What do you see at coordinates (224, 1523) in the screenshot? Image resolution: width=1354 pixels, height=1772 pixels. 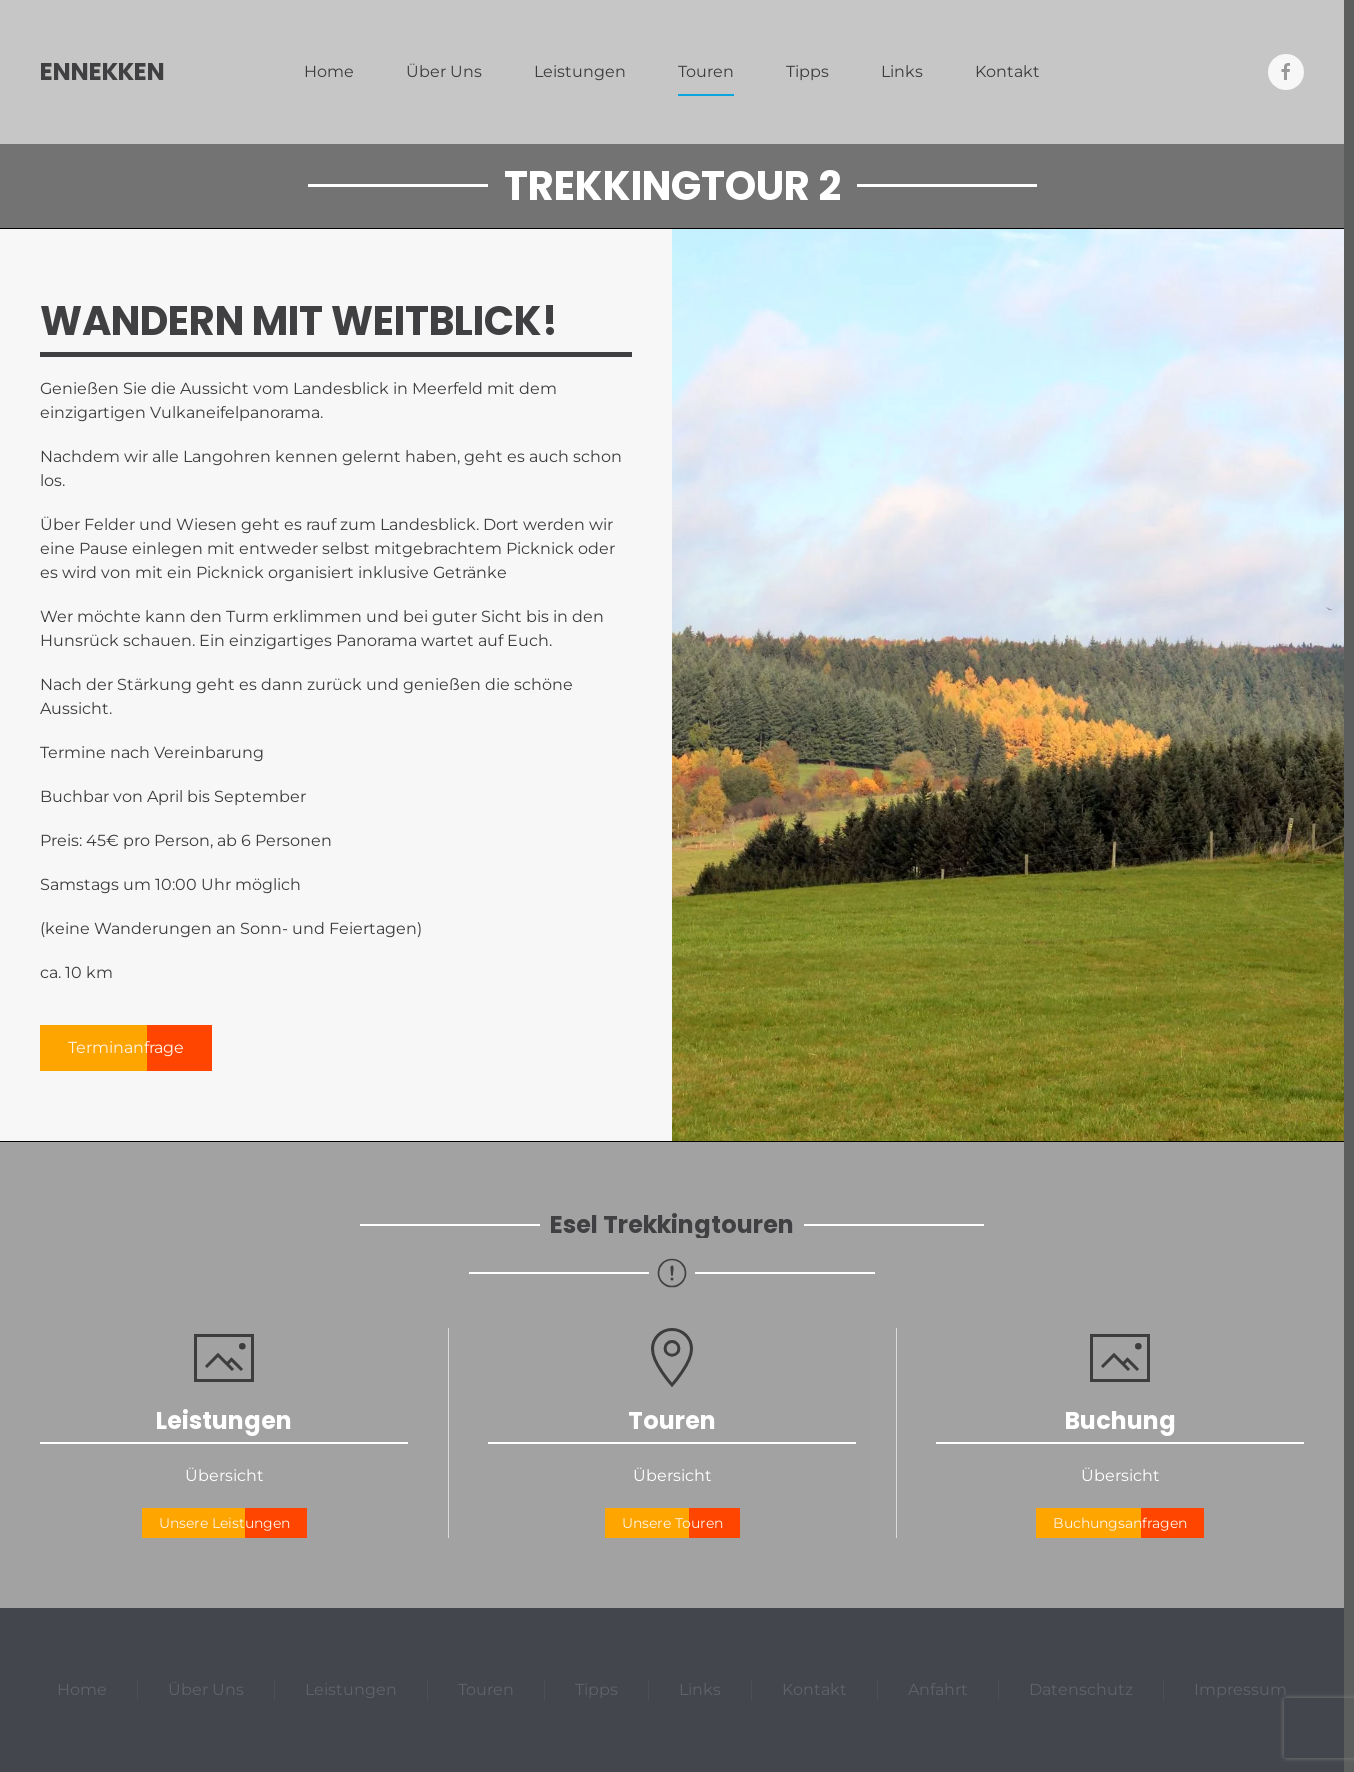 I see `Unsere Leistungen` at bounding box center [224, 1523].